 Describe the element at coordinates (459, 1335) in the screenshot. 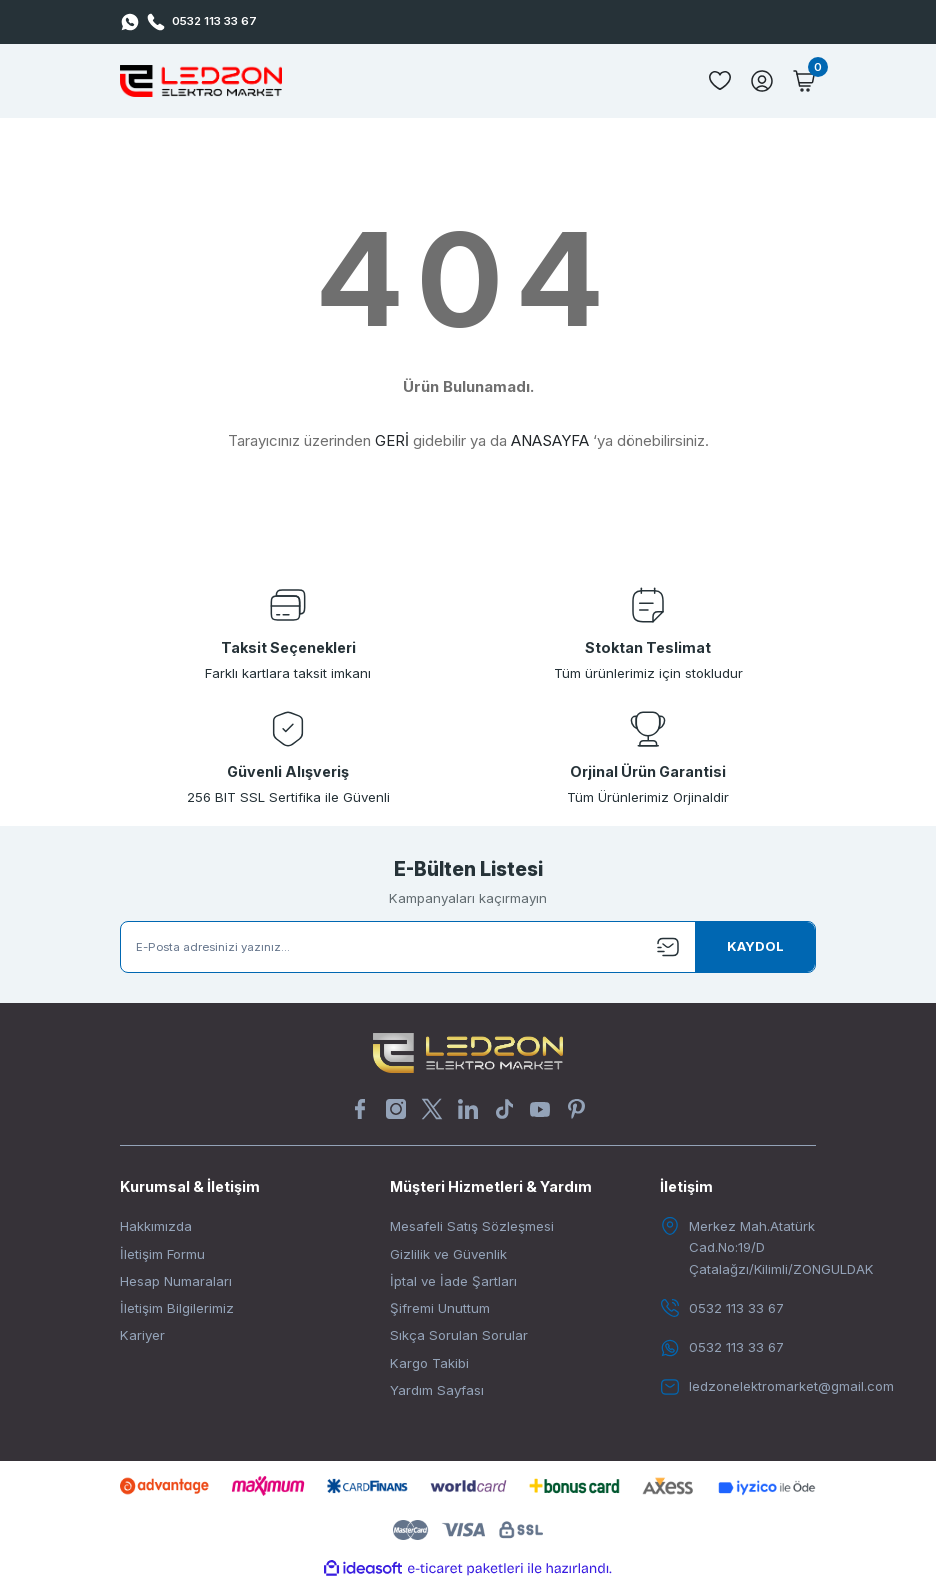

I see `Sıkça Sorulan Sorular` at that location.